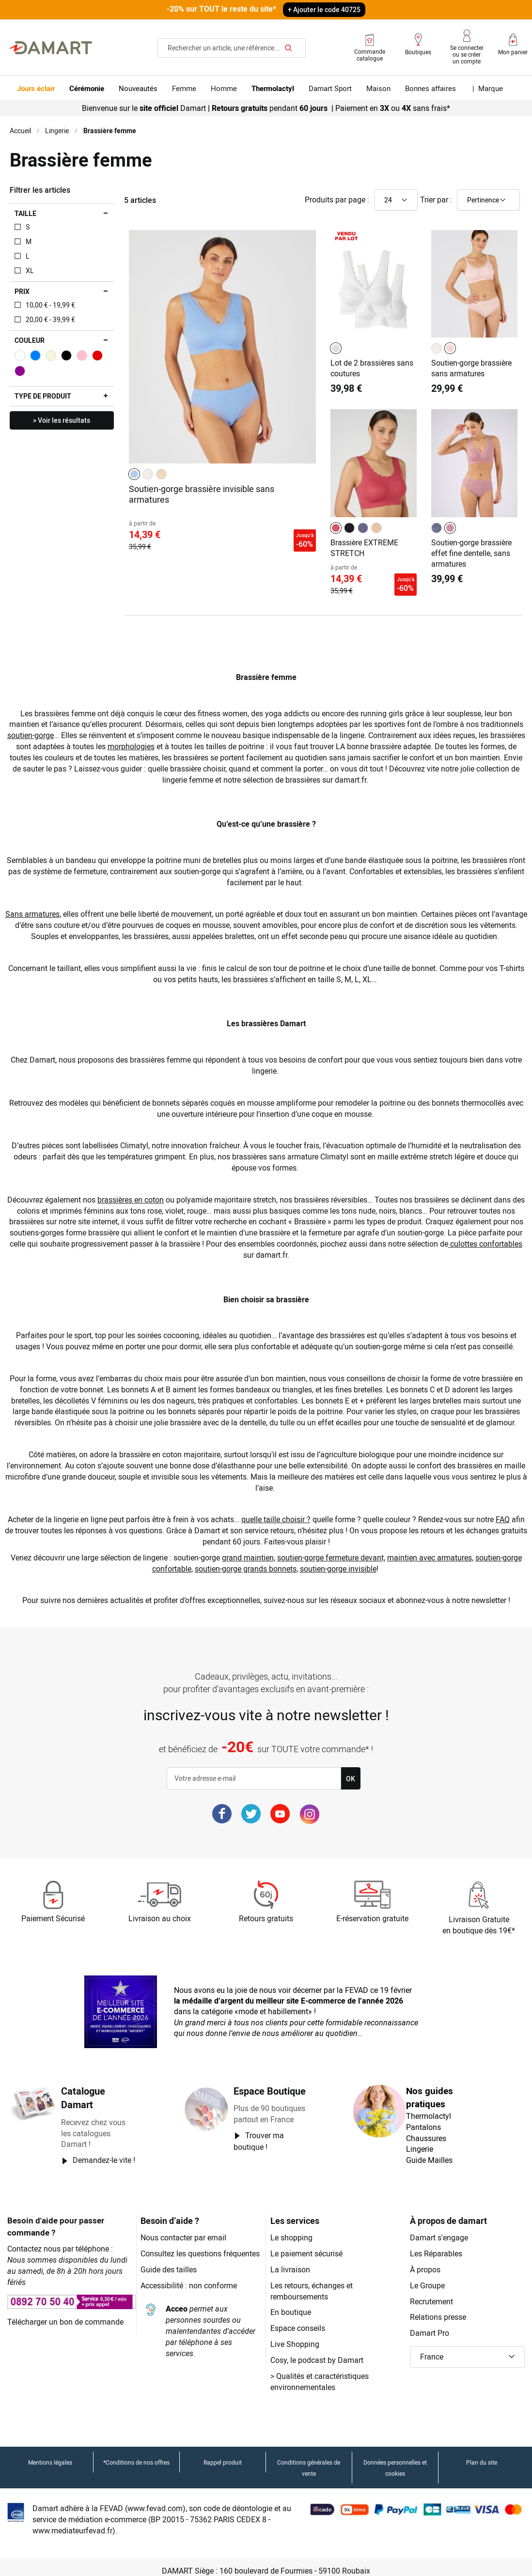  I want to click on Cosy, le podcast by Damart, so click(317, 2352).